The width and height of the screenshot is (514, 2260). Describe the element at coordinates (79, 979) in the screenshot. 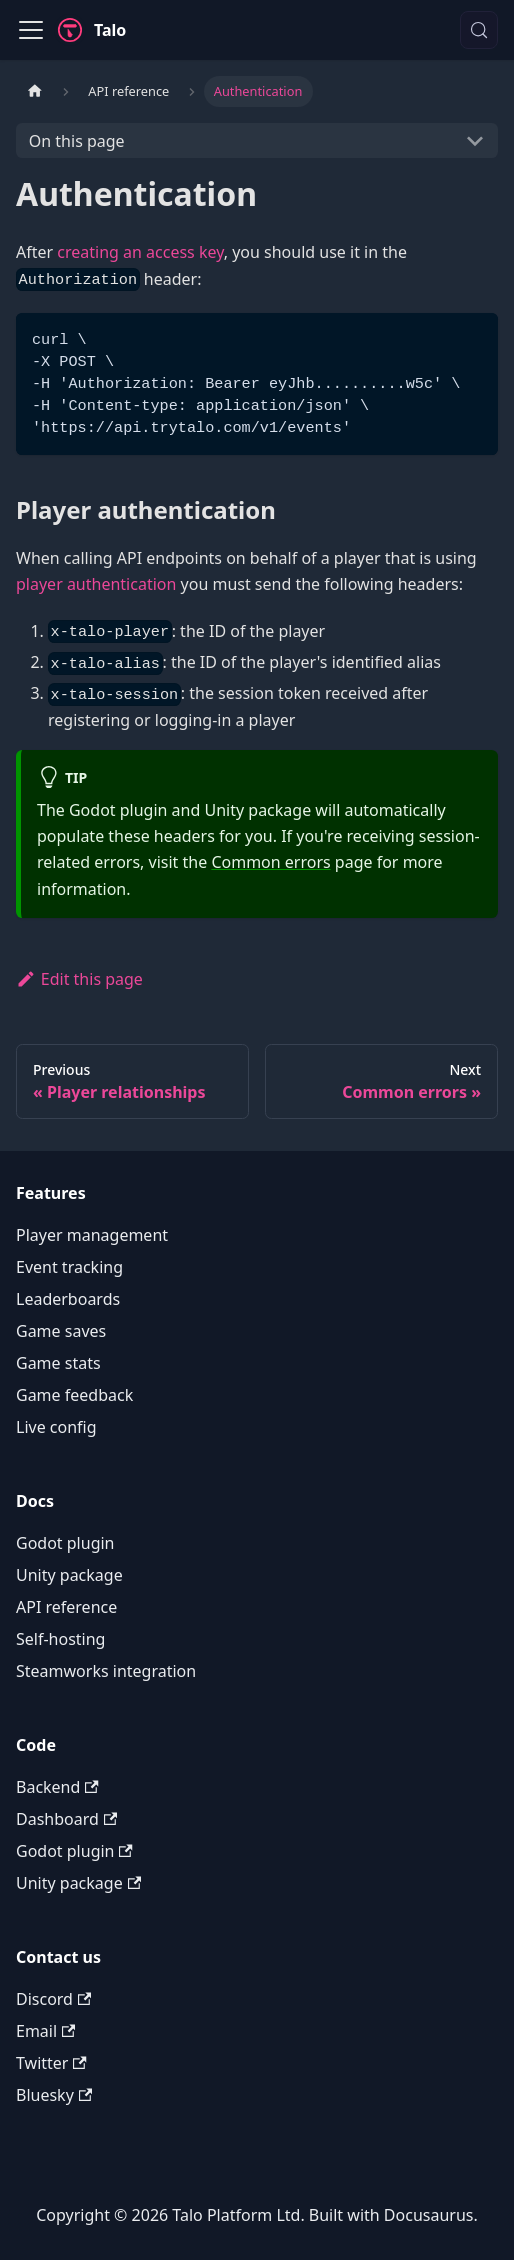

I see `Edit this page` at that location.